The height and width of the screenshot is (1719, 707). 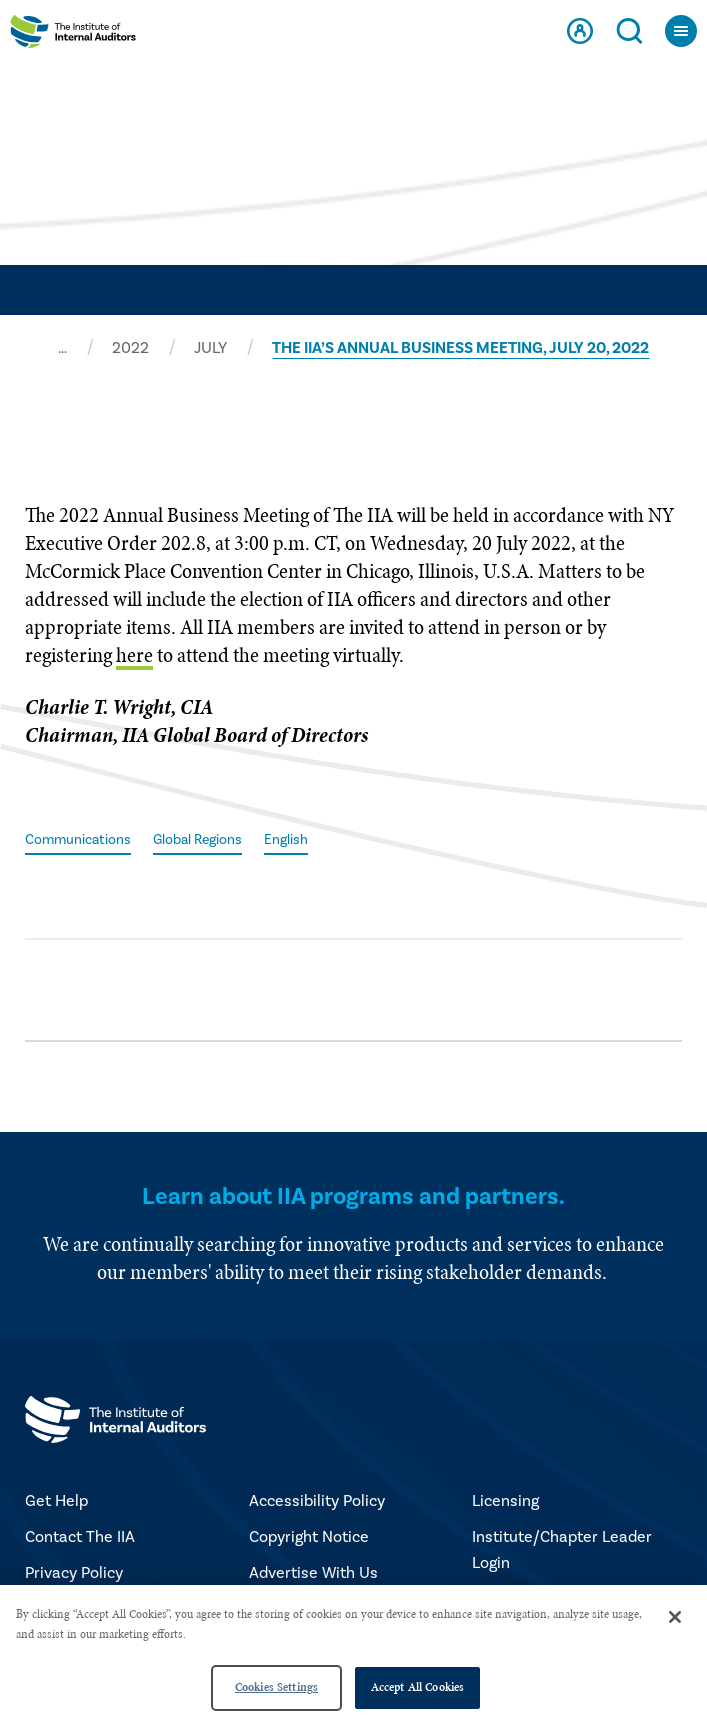 I want to click on Privacy Policy, so click(x=74, y=1573).